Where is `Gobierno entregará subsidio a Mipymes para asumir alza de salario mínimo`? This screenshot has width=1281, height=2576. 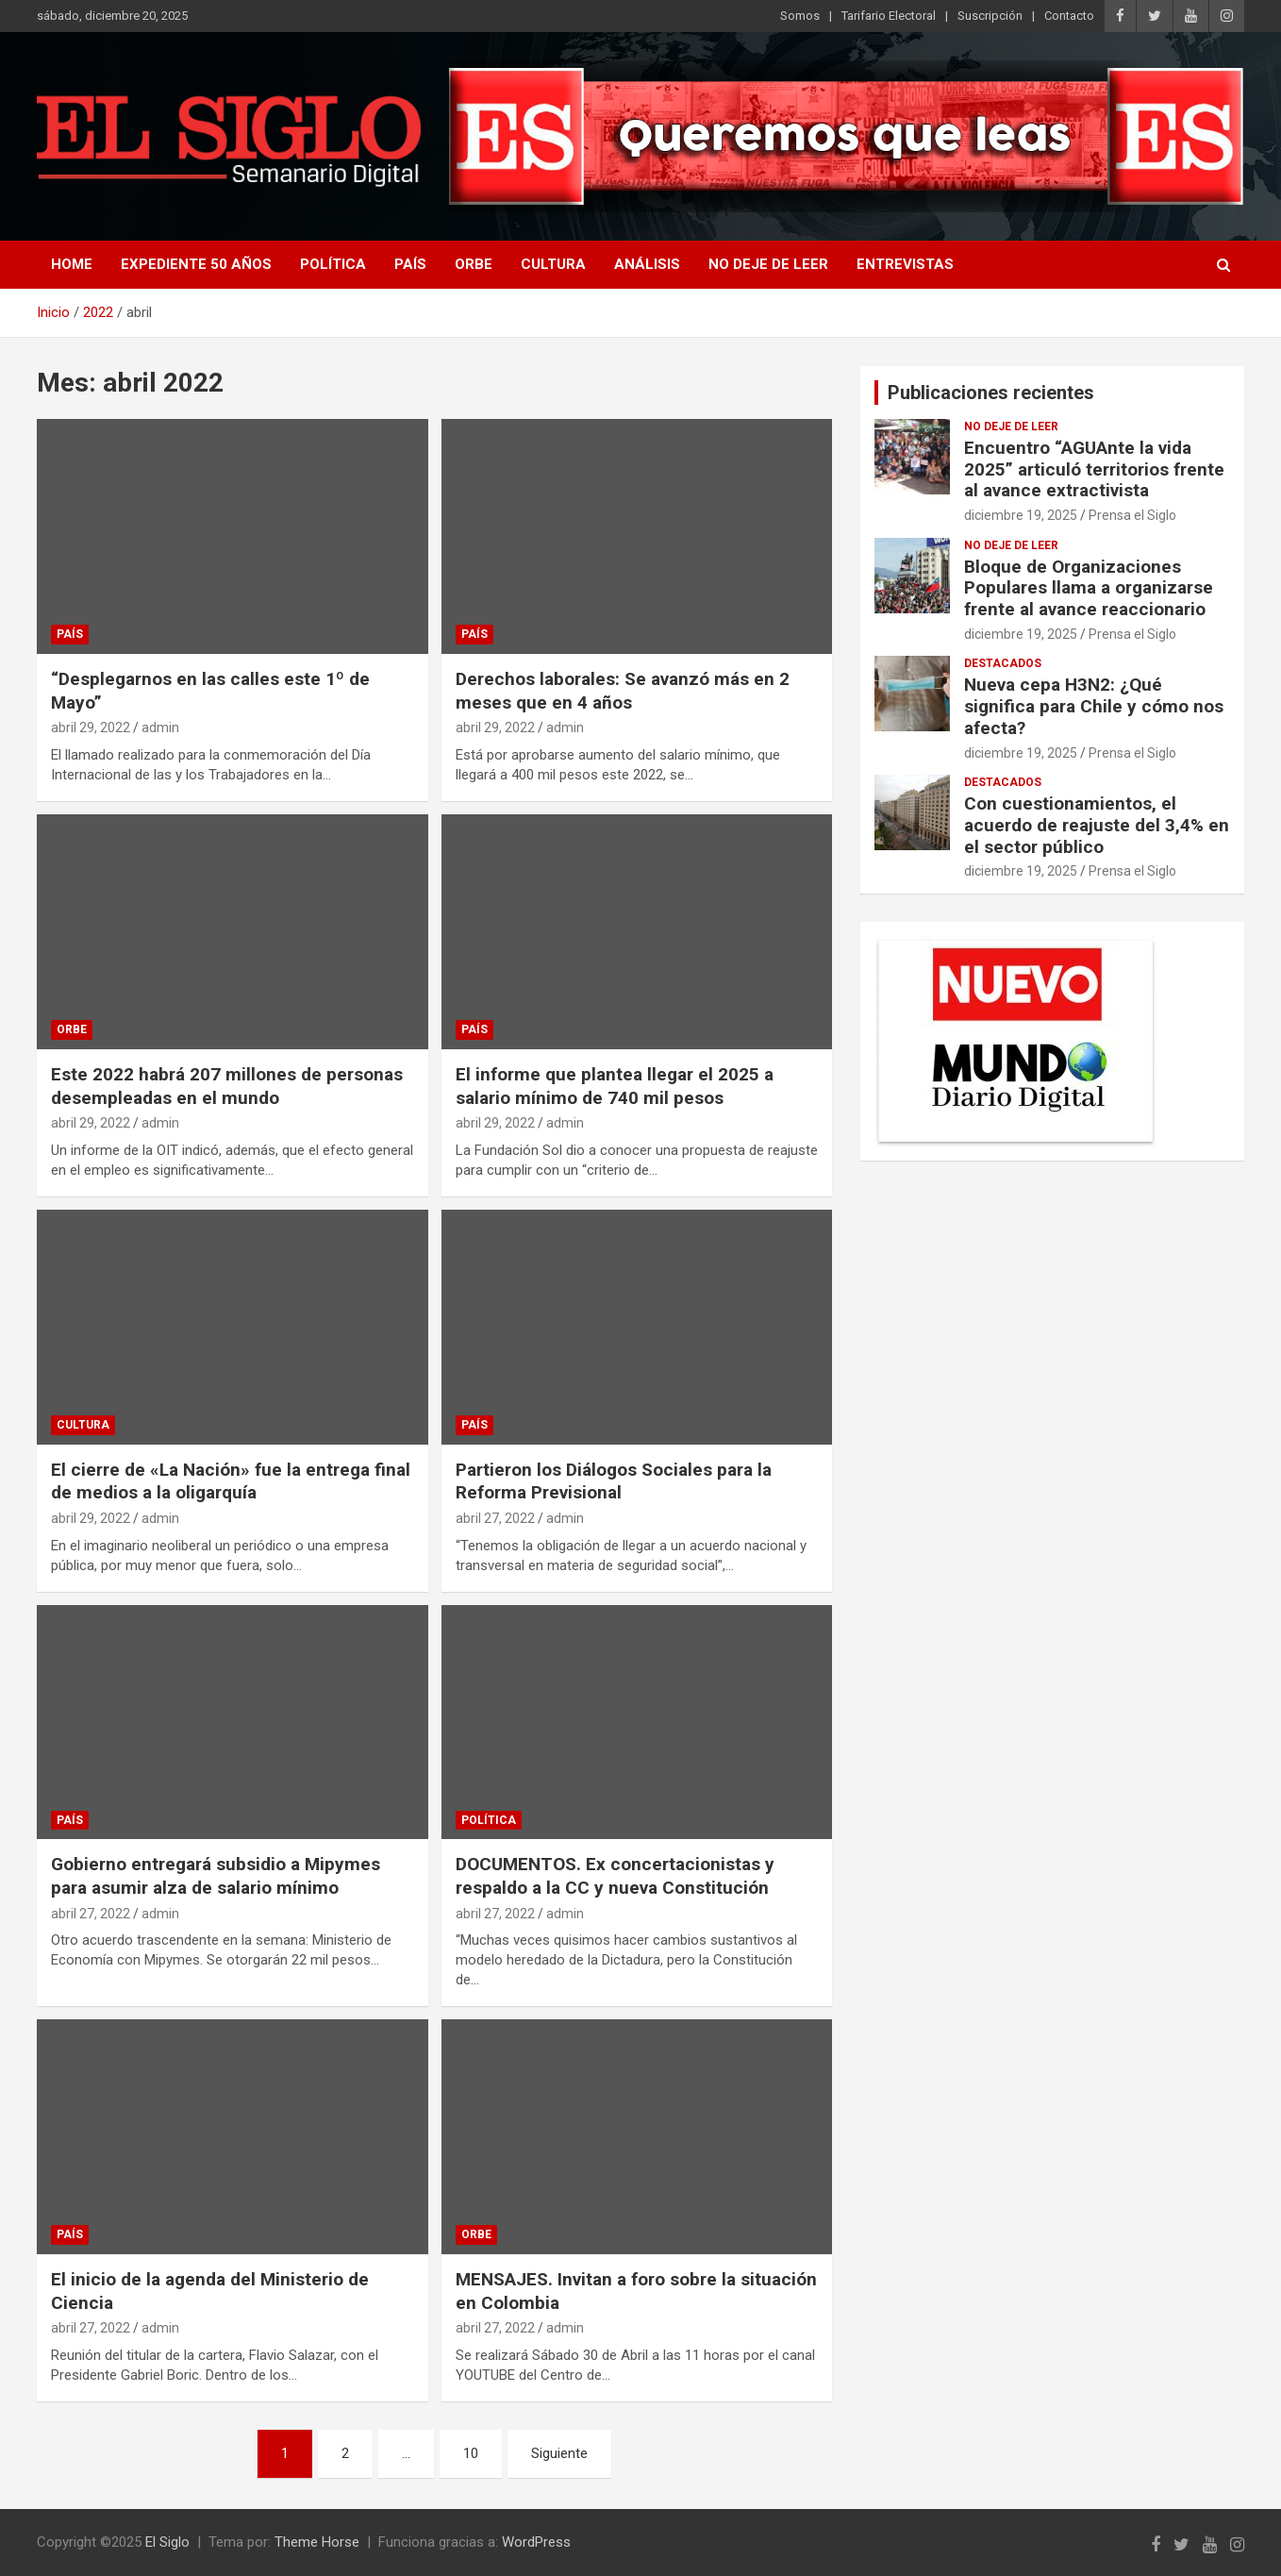 Gobierno entregará subsidio a Mipymes para asumir alza de salario mínimo is located at coordinates (215, 1876).